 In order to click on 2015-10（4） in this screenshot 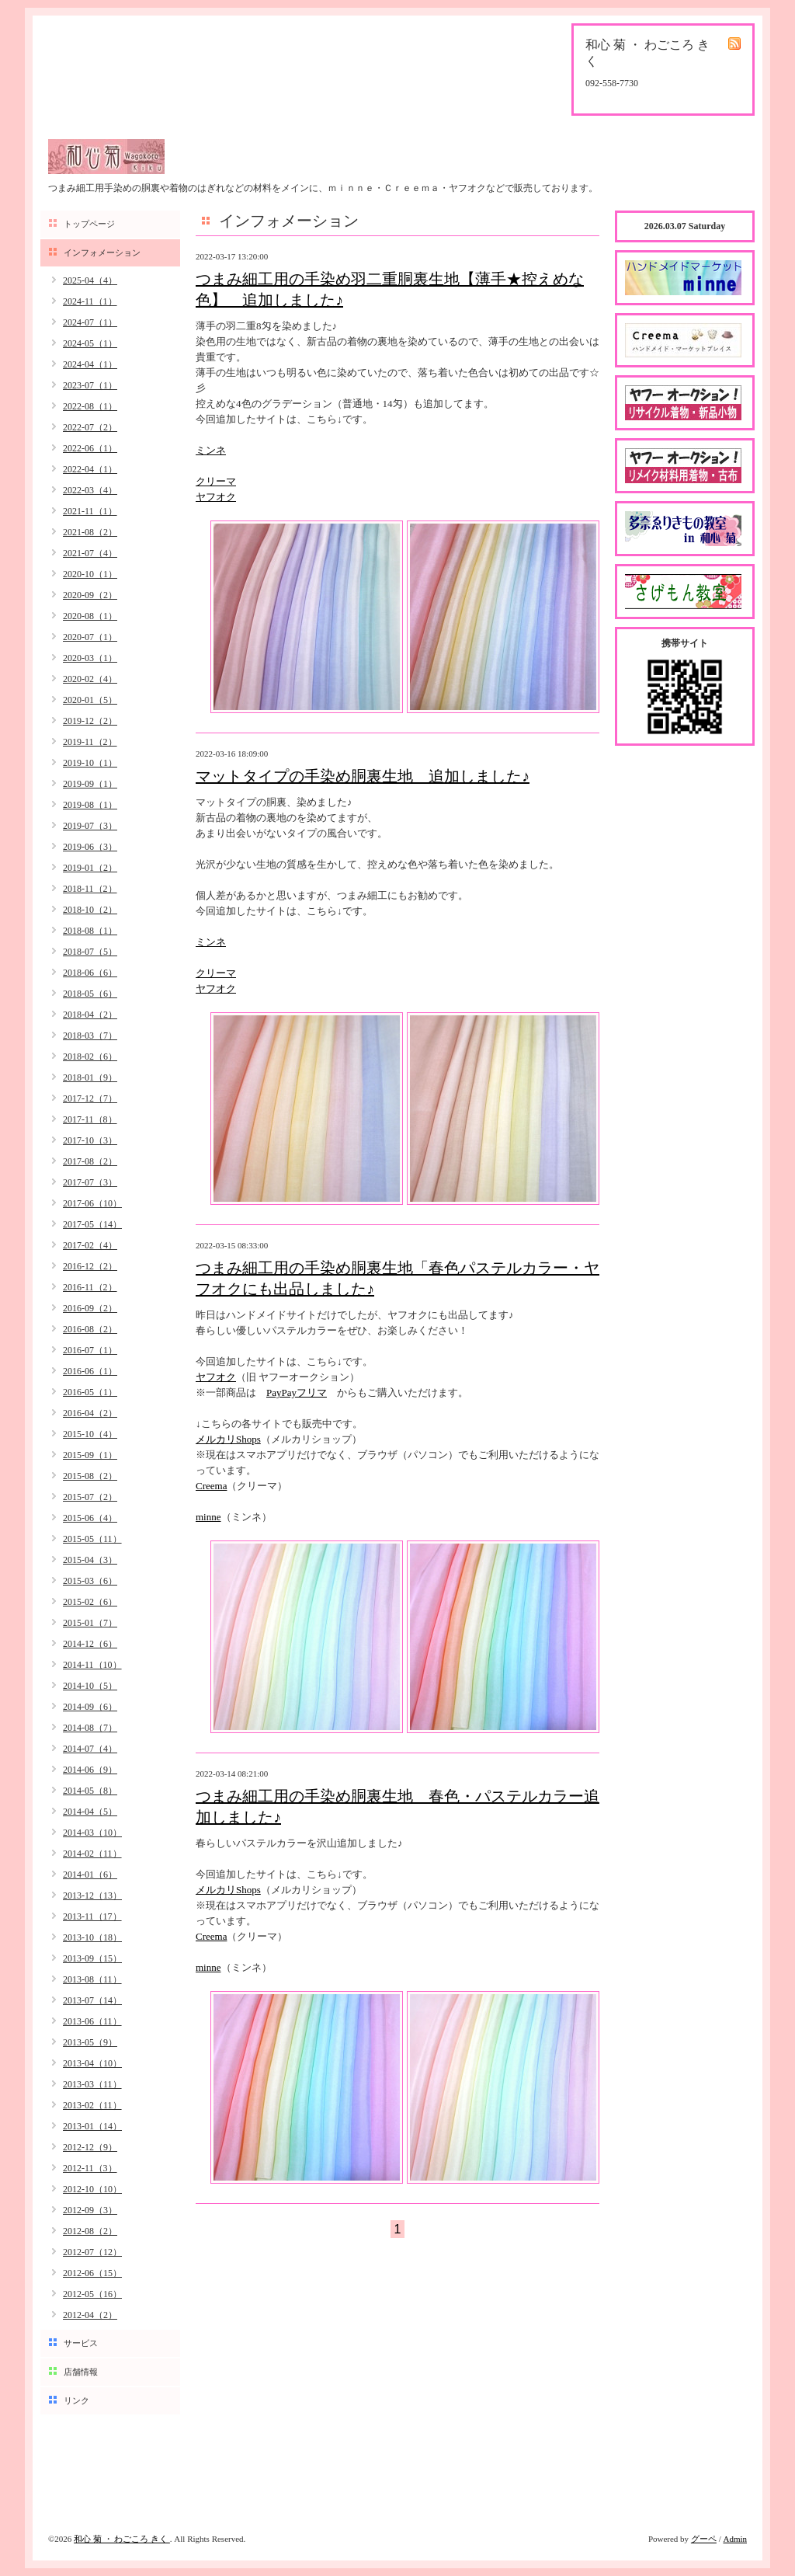, I will do `click(90, 1434)`.